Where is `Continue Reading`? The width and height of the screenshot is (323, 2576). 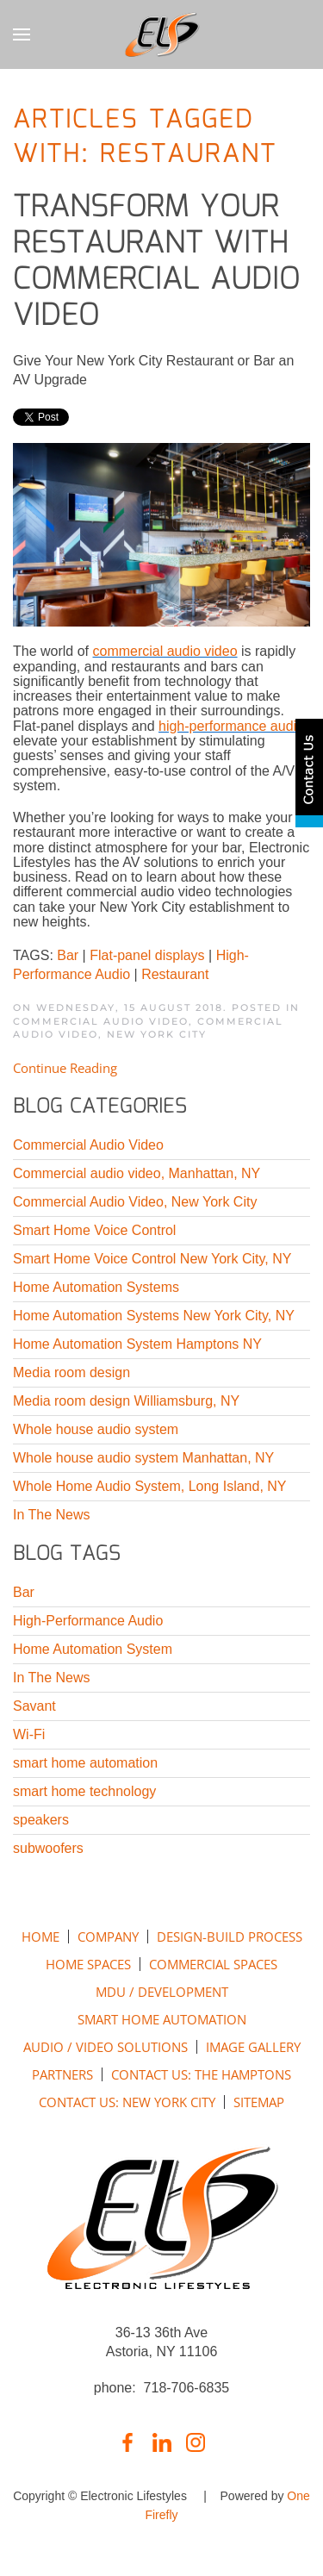
Continue Reading is located at coordinates (65, 1067).